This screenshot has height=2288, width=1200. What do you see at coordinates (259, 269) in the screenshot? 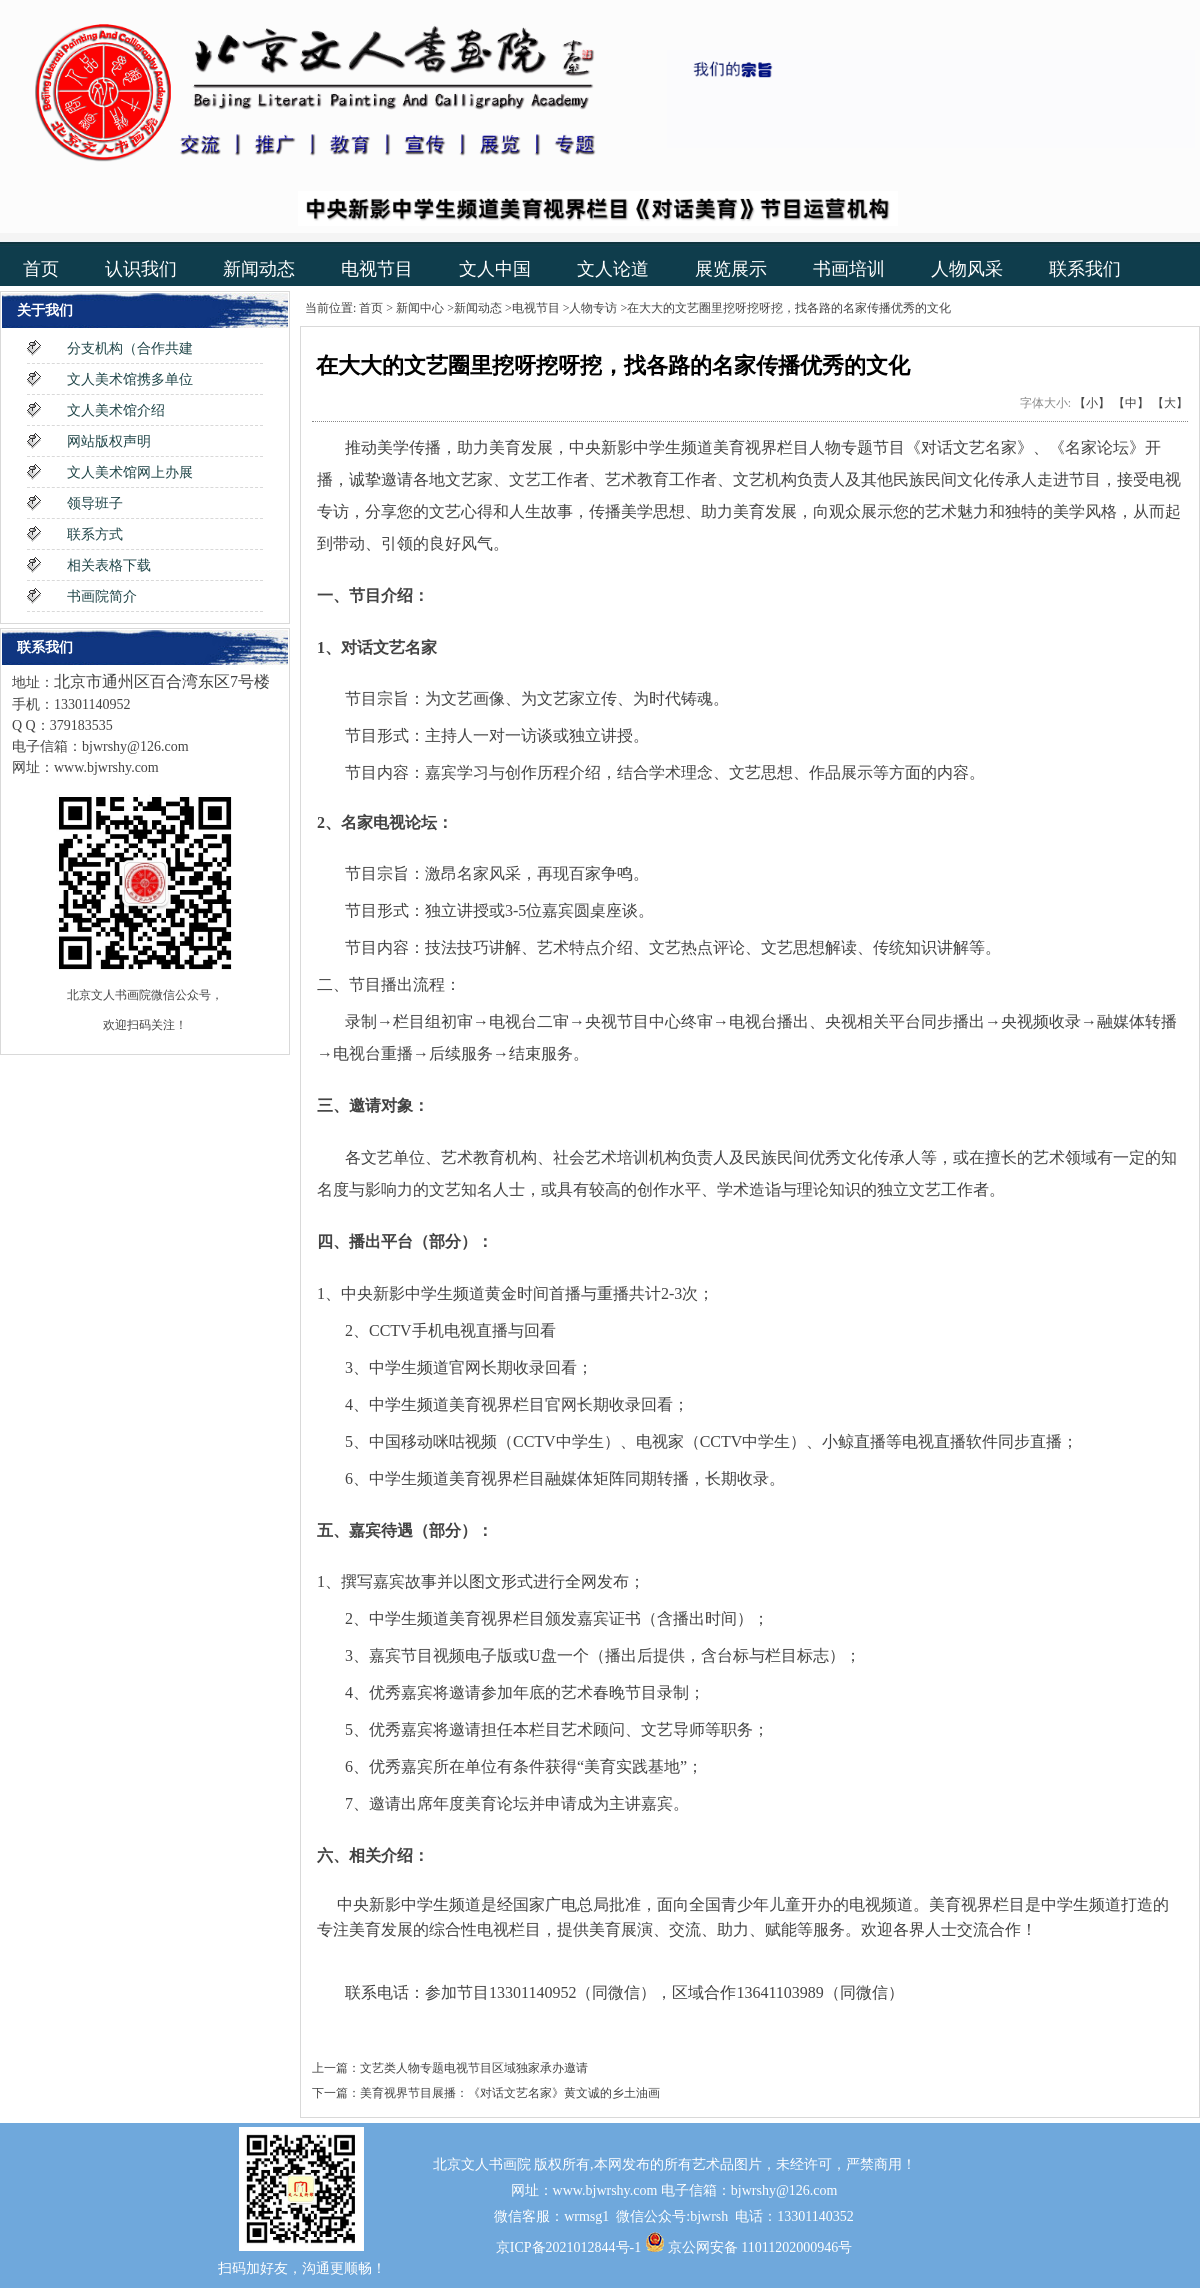
I see `新闻动态` at bounding box center [259, 269].